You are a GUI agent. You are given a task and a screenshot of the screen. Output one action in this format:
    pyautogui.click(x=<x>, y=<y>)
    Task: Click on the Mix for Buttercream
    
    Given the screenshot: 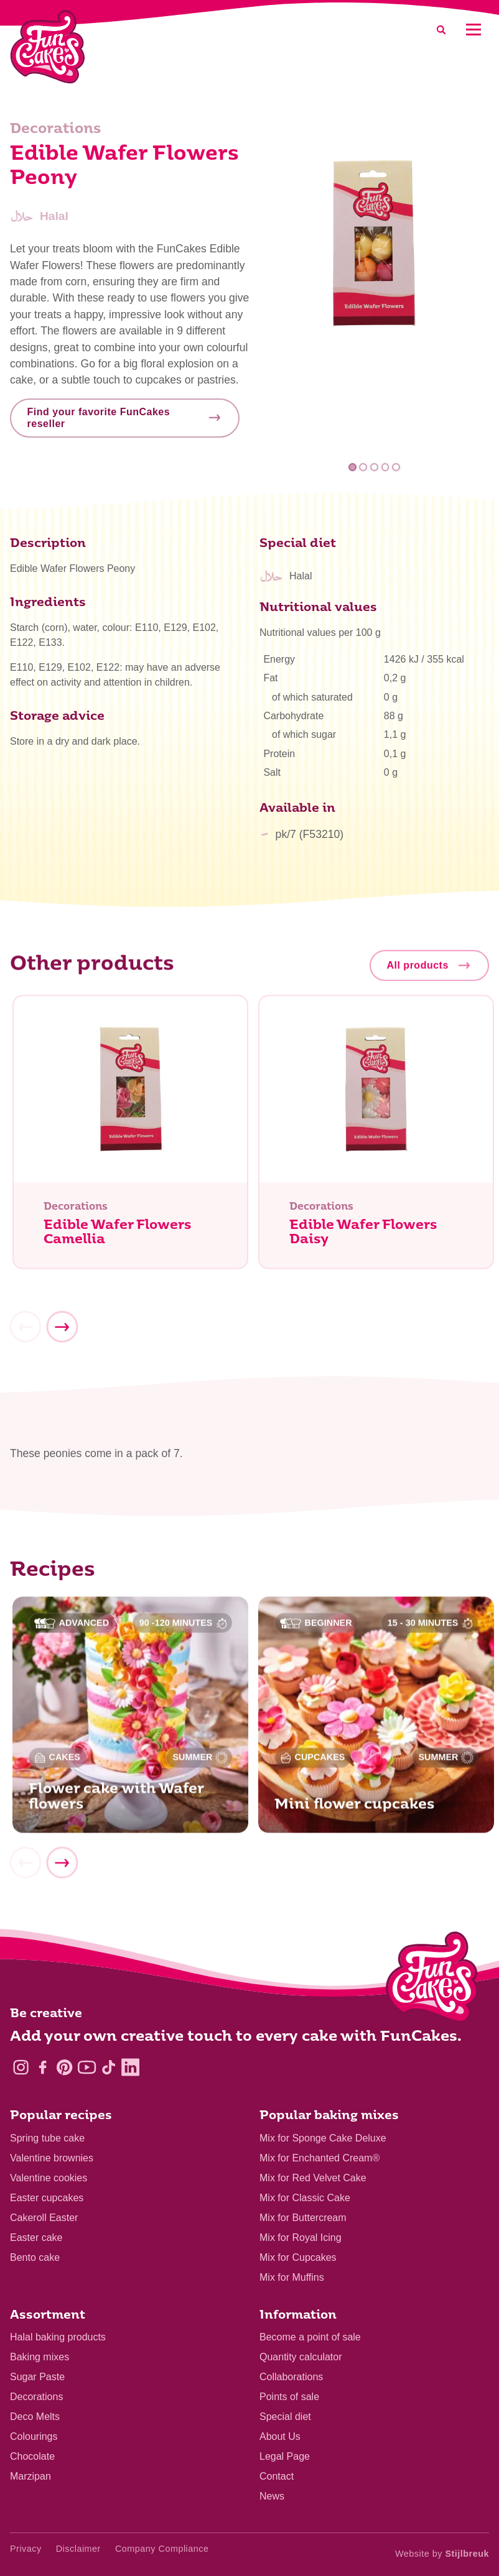 What is the action you would take?
    pyautogui.click(x=303, y=2217)
    